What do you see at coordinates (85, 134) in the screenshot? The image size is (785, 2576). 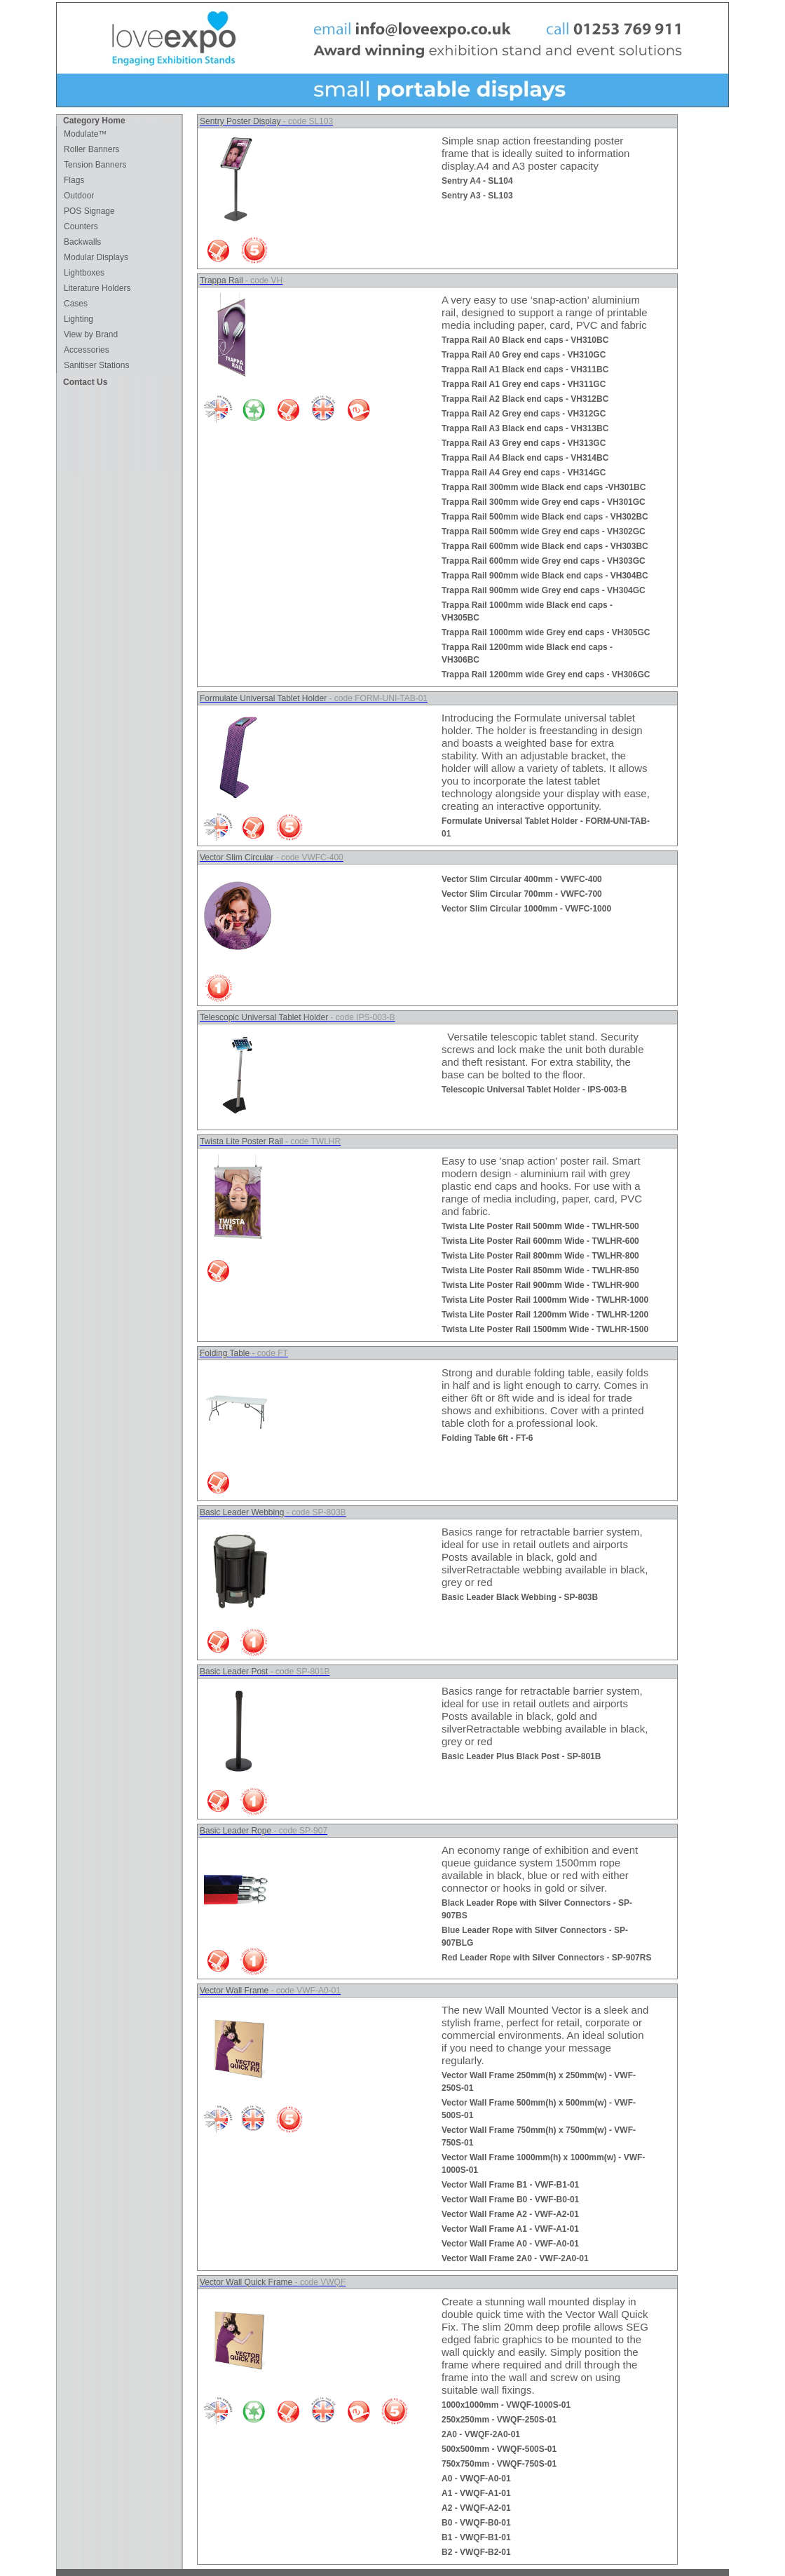 I see `Modulate™` at bounding box center [85, 134].